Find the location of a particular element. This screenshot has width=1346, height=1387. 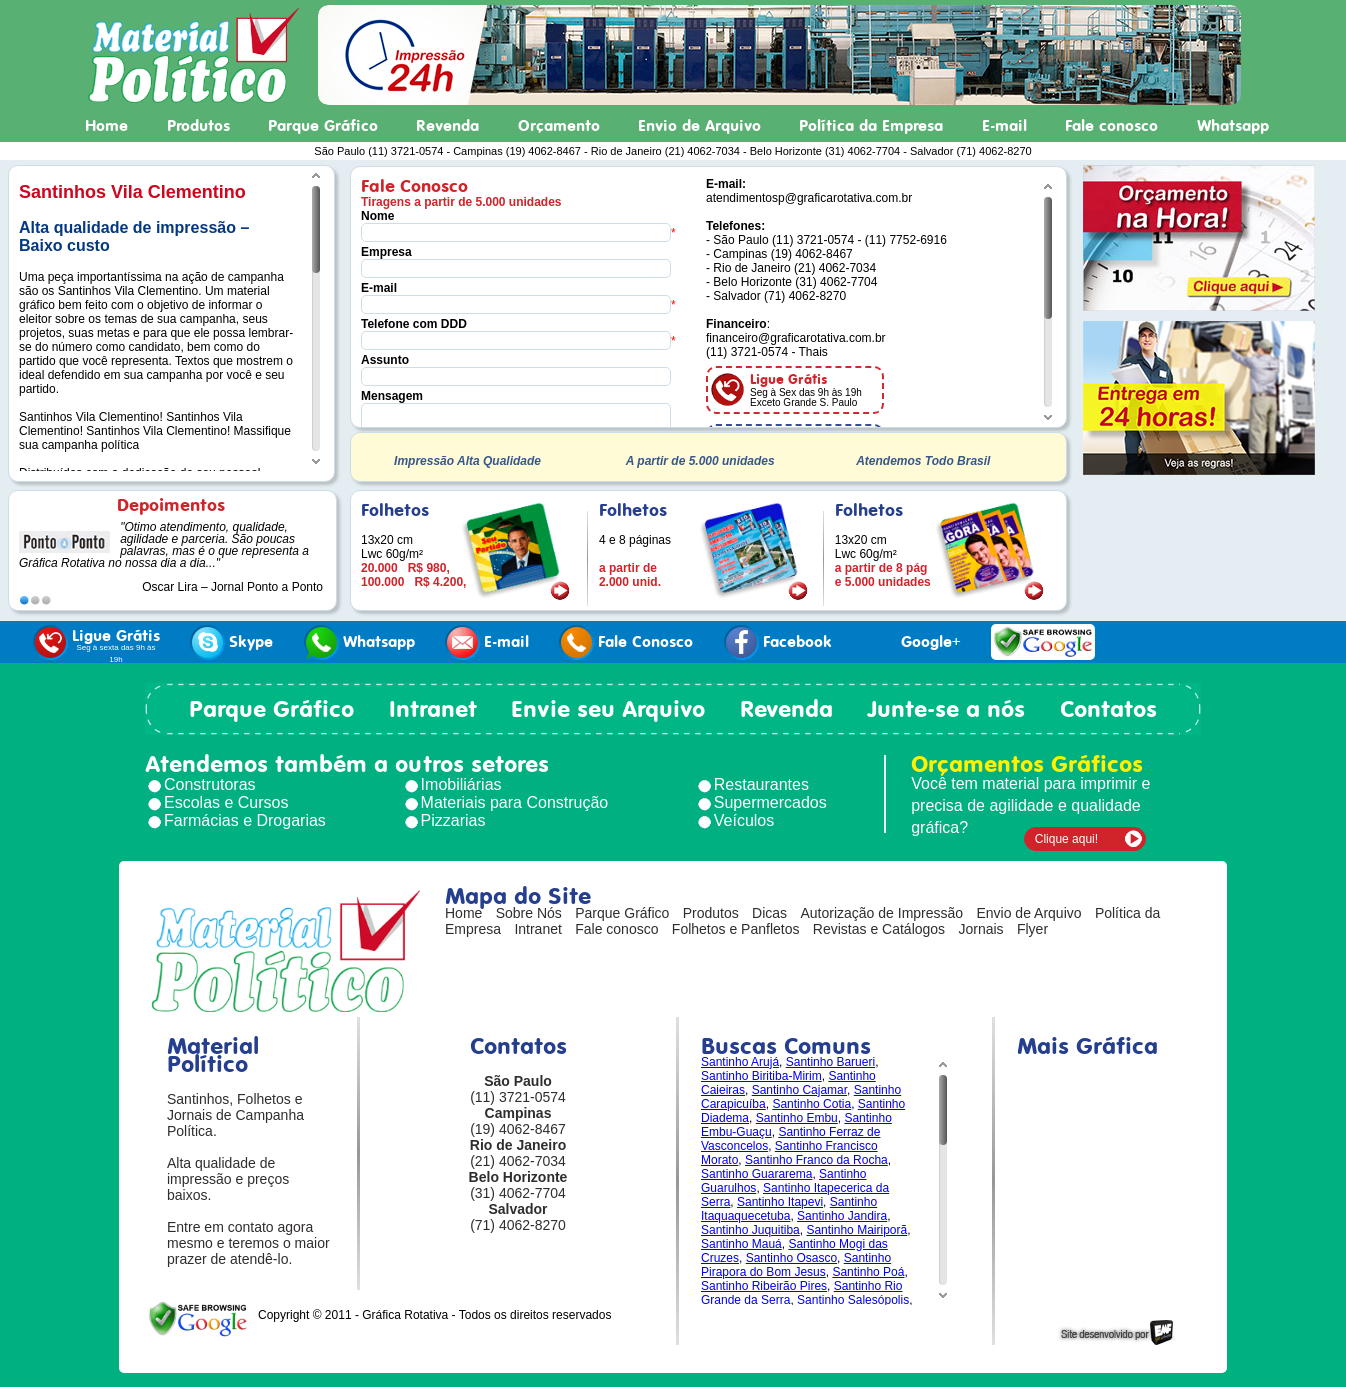

Supermercados is located at coordinates (770, 802).